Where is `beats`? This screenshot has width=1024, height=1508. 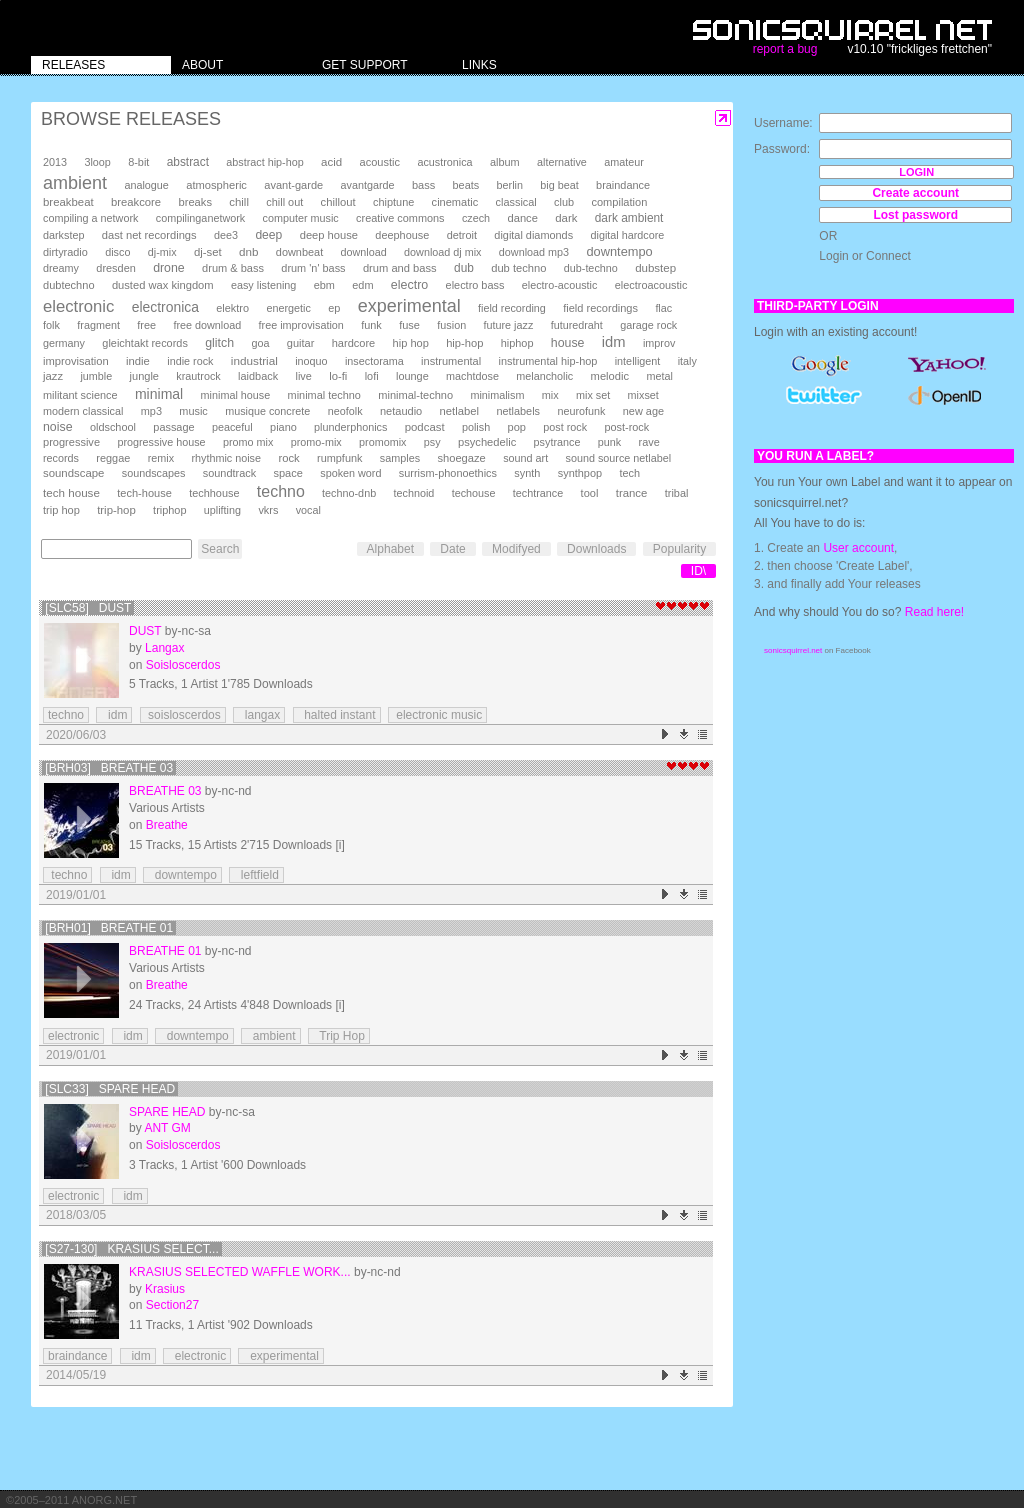 beats is located at coordinates (466, 185).